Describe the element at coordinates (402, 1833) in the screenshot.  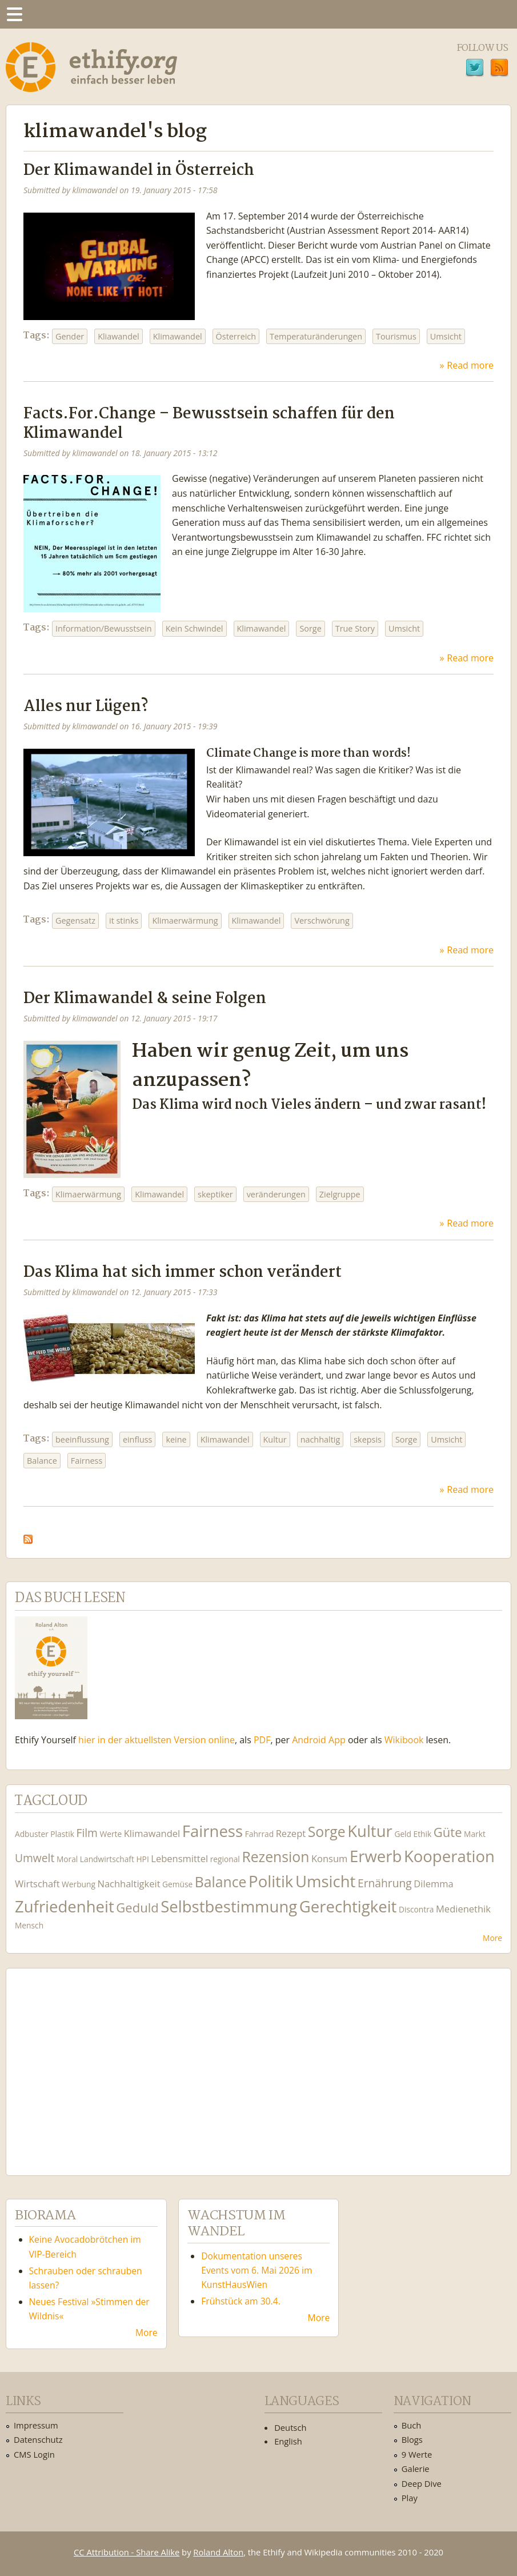
I see `Geld` at that location.